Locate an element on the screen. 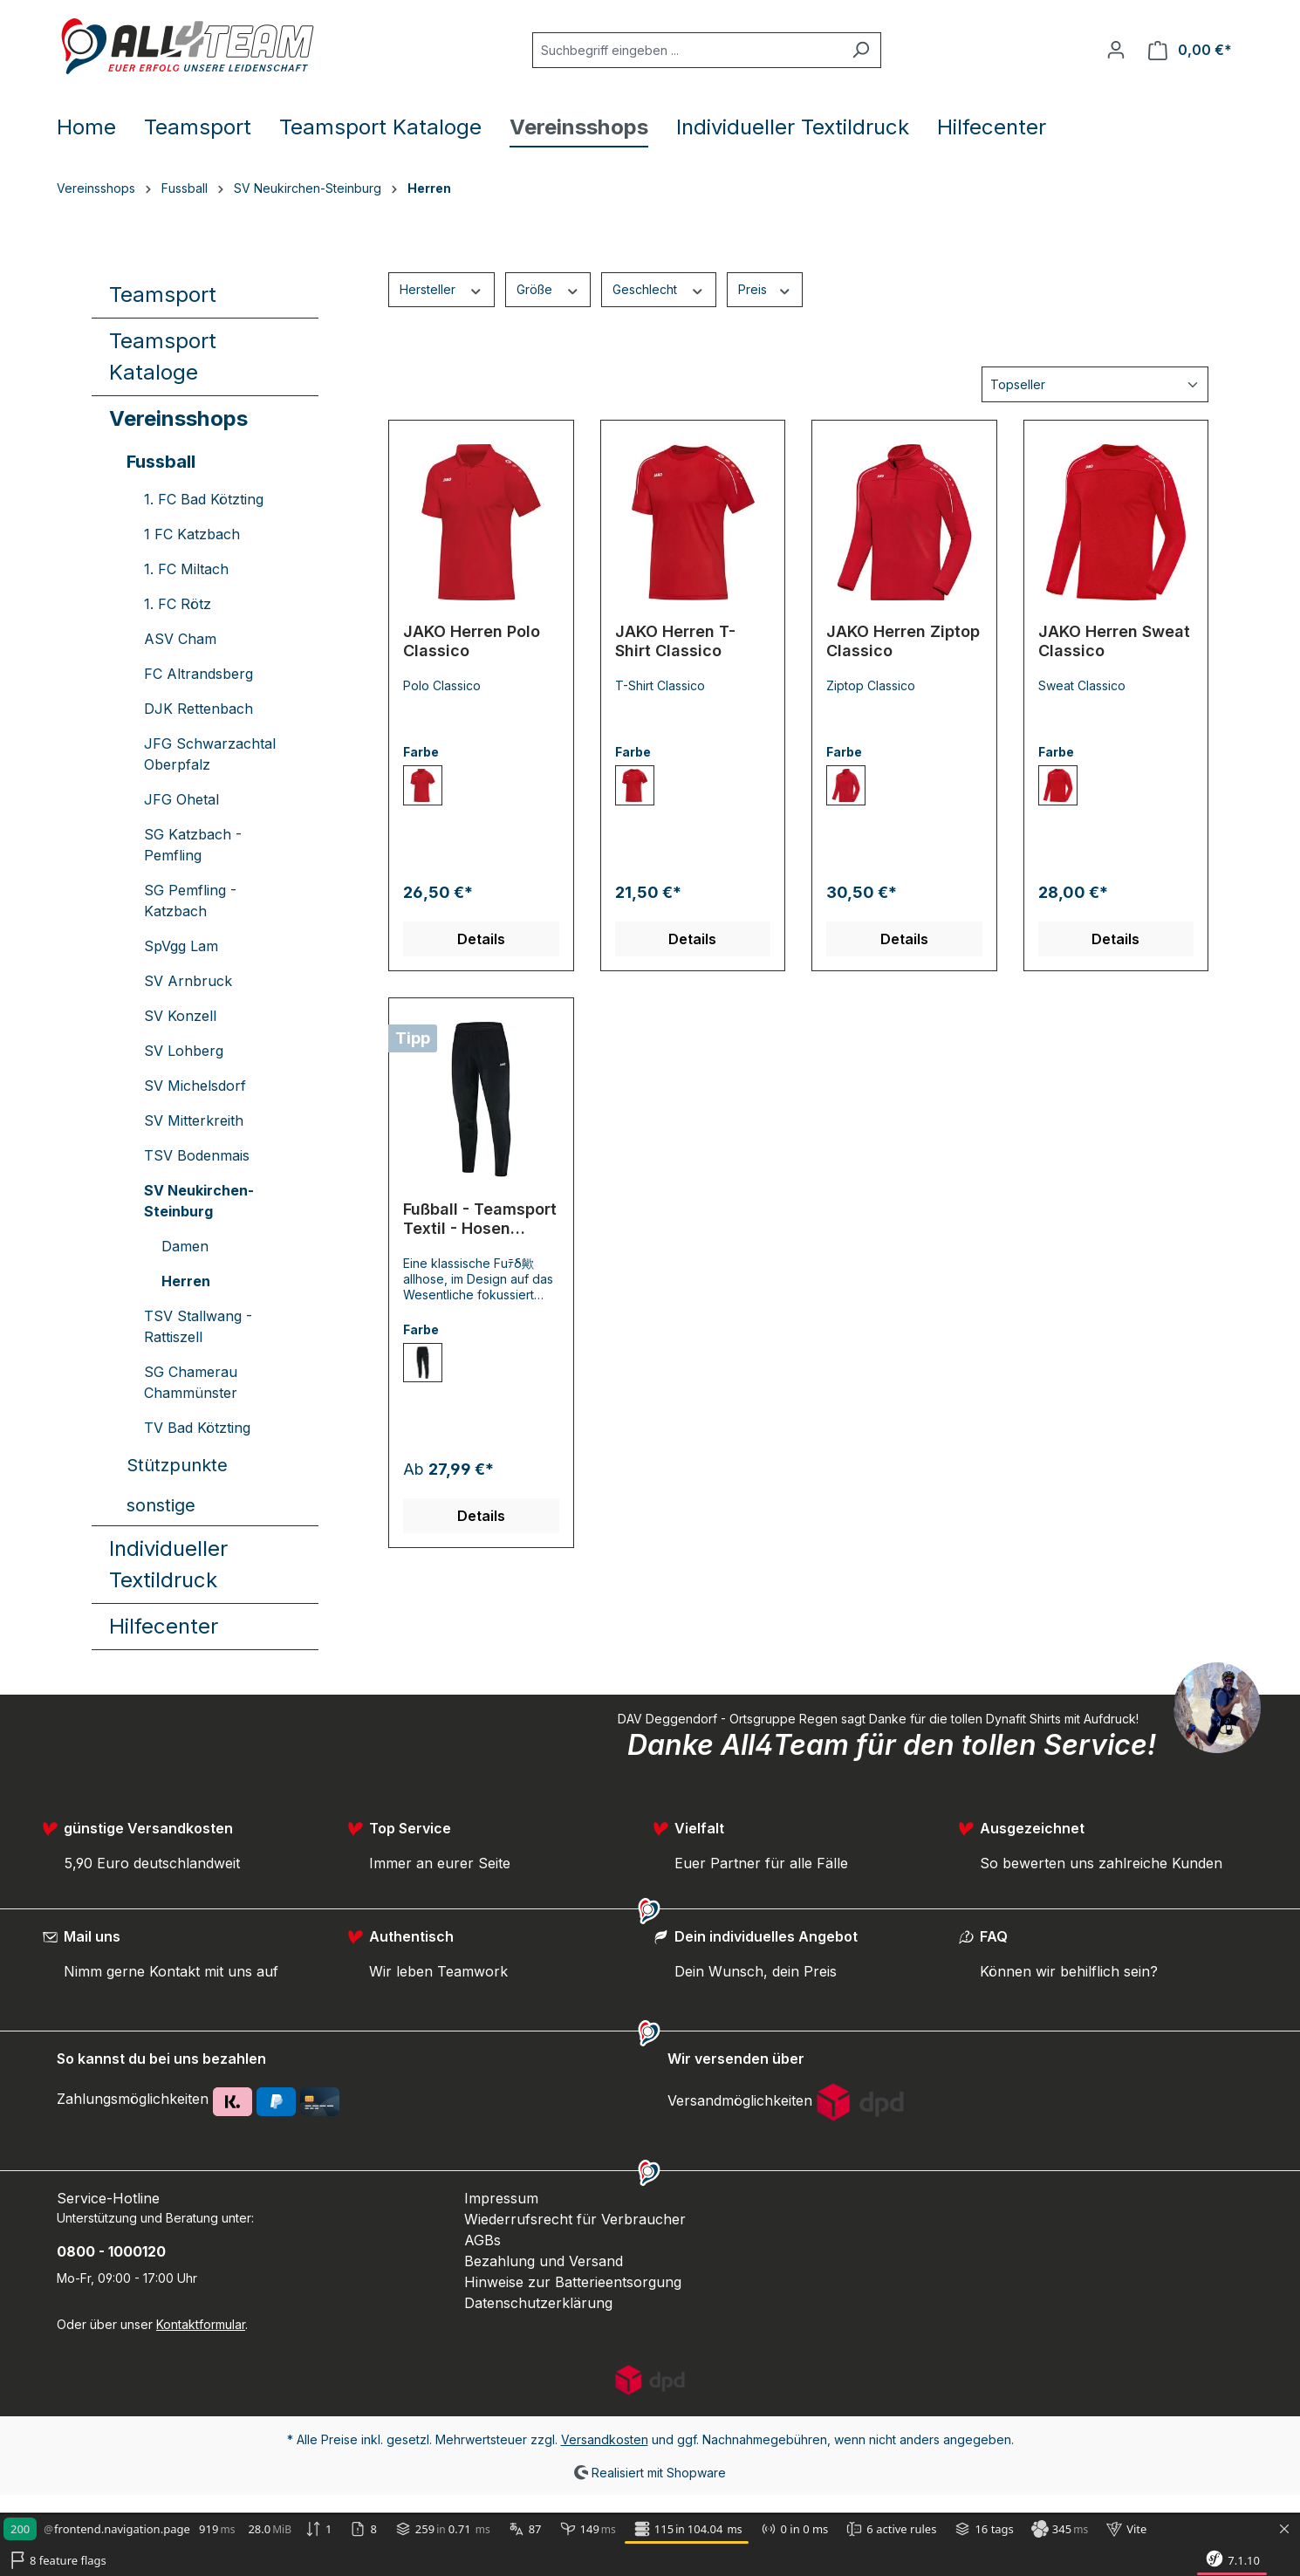  Impressum is located at coordinates (501, 2198).